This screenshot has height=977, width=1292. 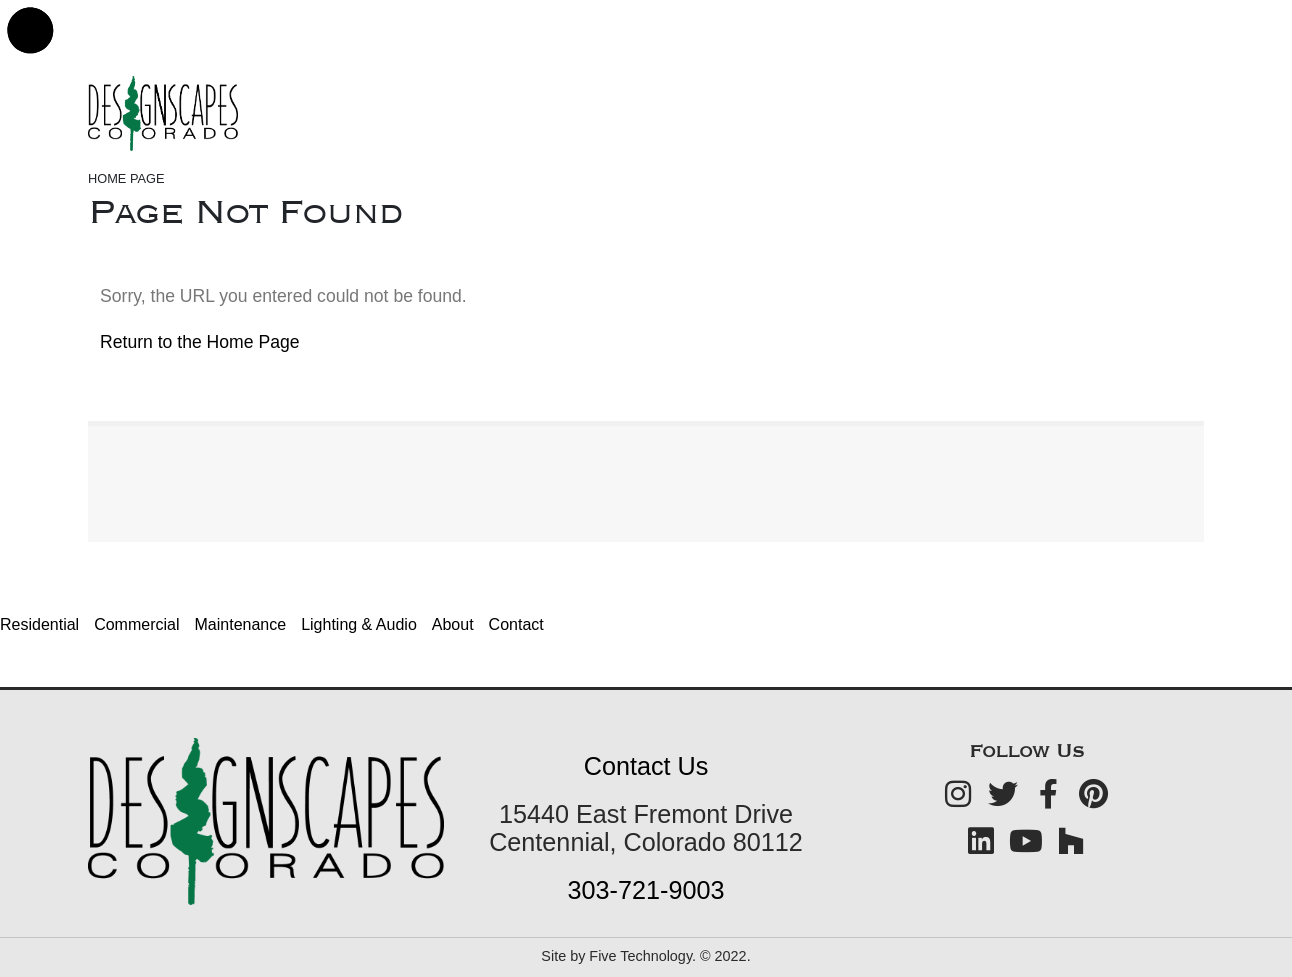 What do you see at coordinates (359, 624) in the screenshot?
I see `Lighting & Audio` at bounding box center [359, 624].